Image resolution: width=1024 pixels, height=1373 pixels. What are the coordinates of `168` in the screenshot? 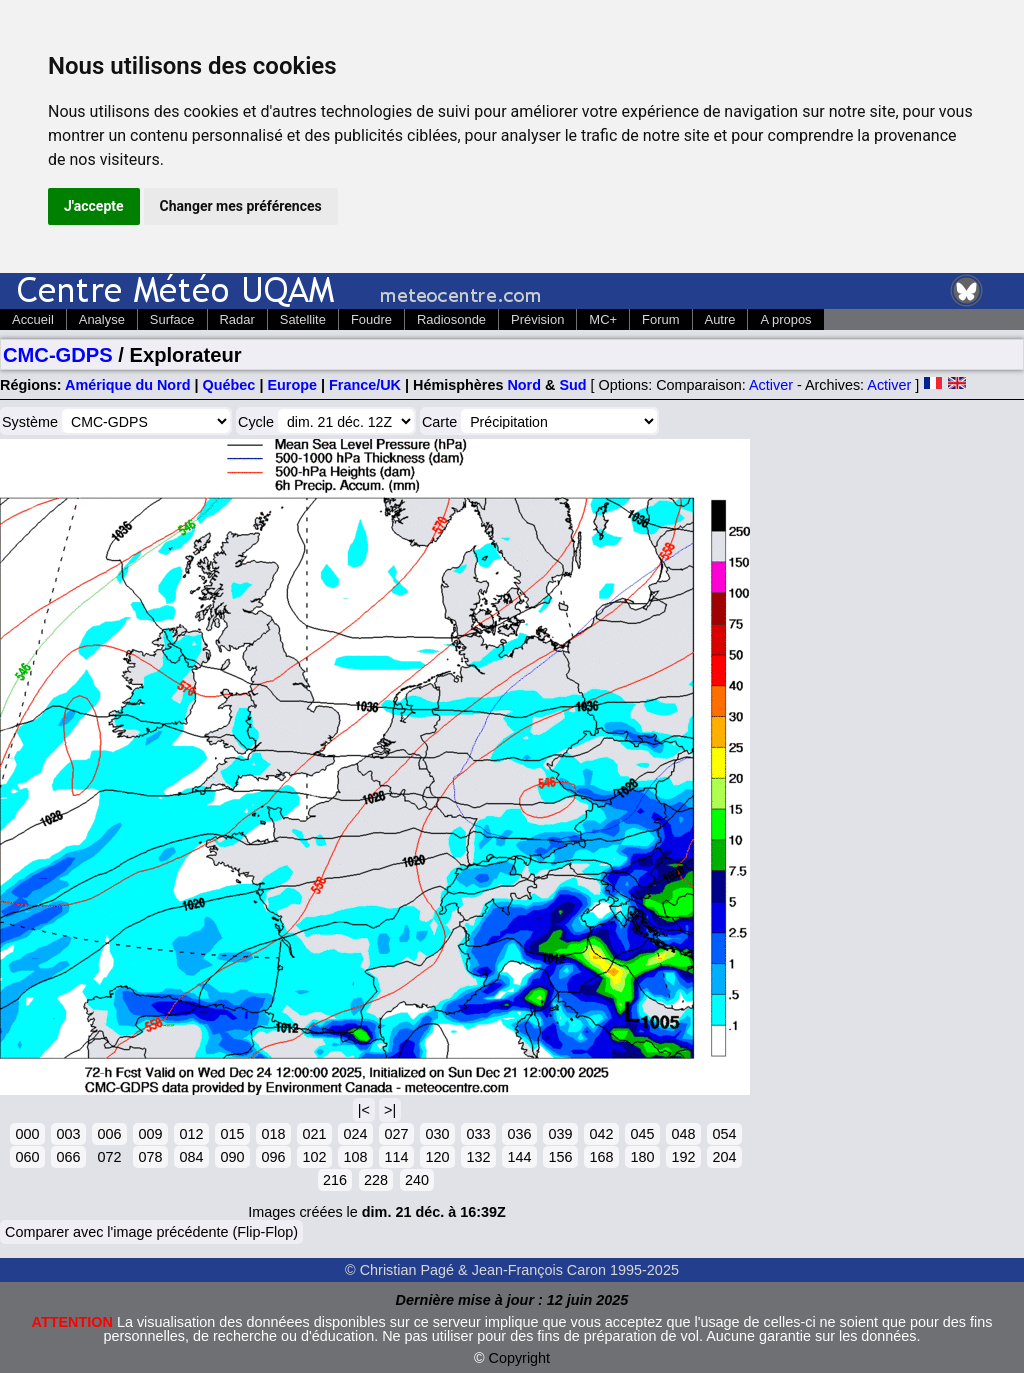 It's located at (601, 1157).